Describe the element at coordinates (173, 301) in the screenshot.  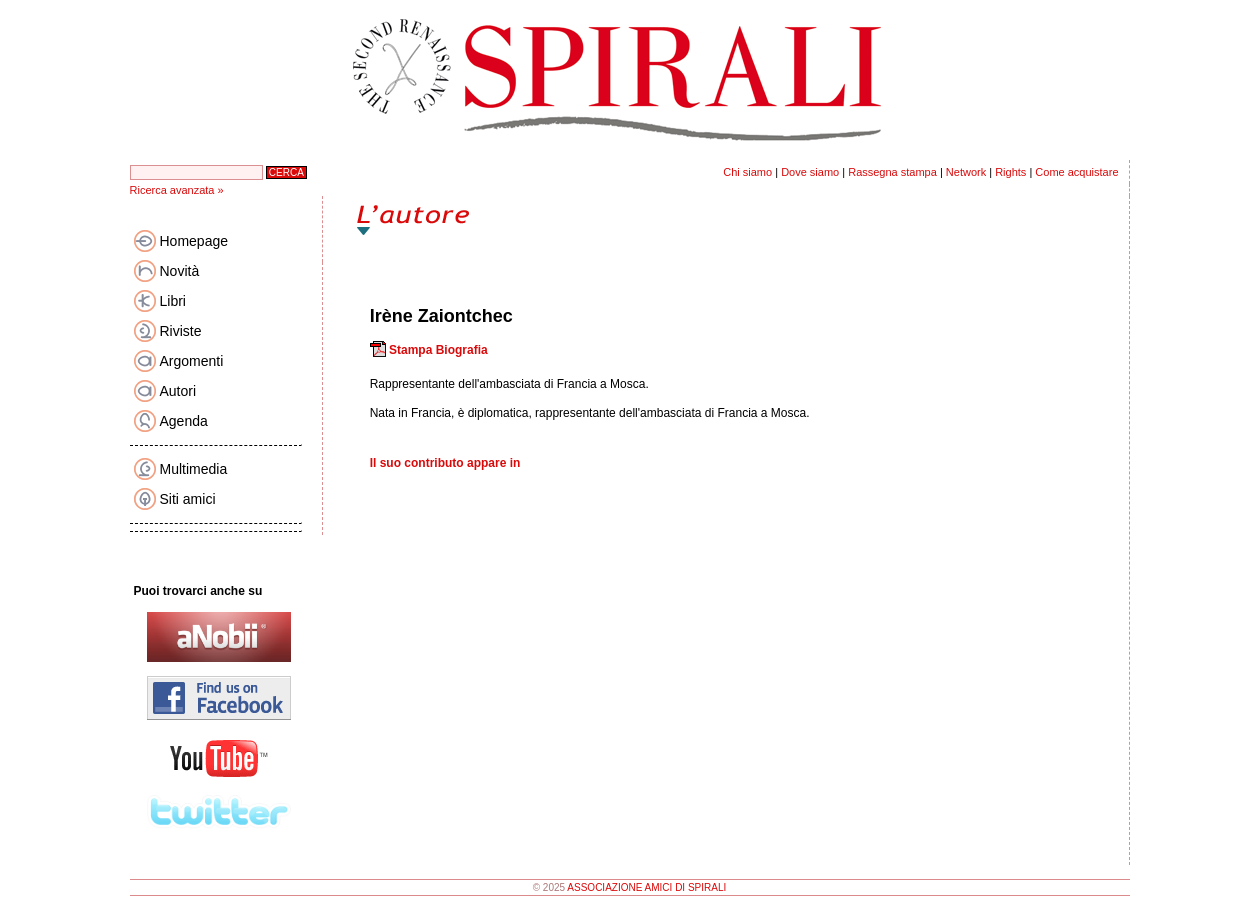
I see `Libri` at that location.